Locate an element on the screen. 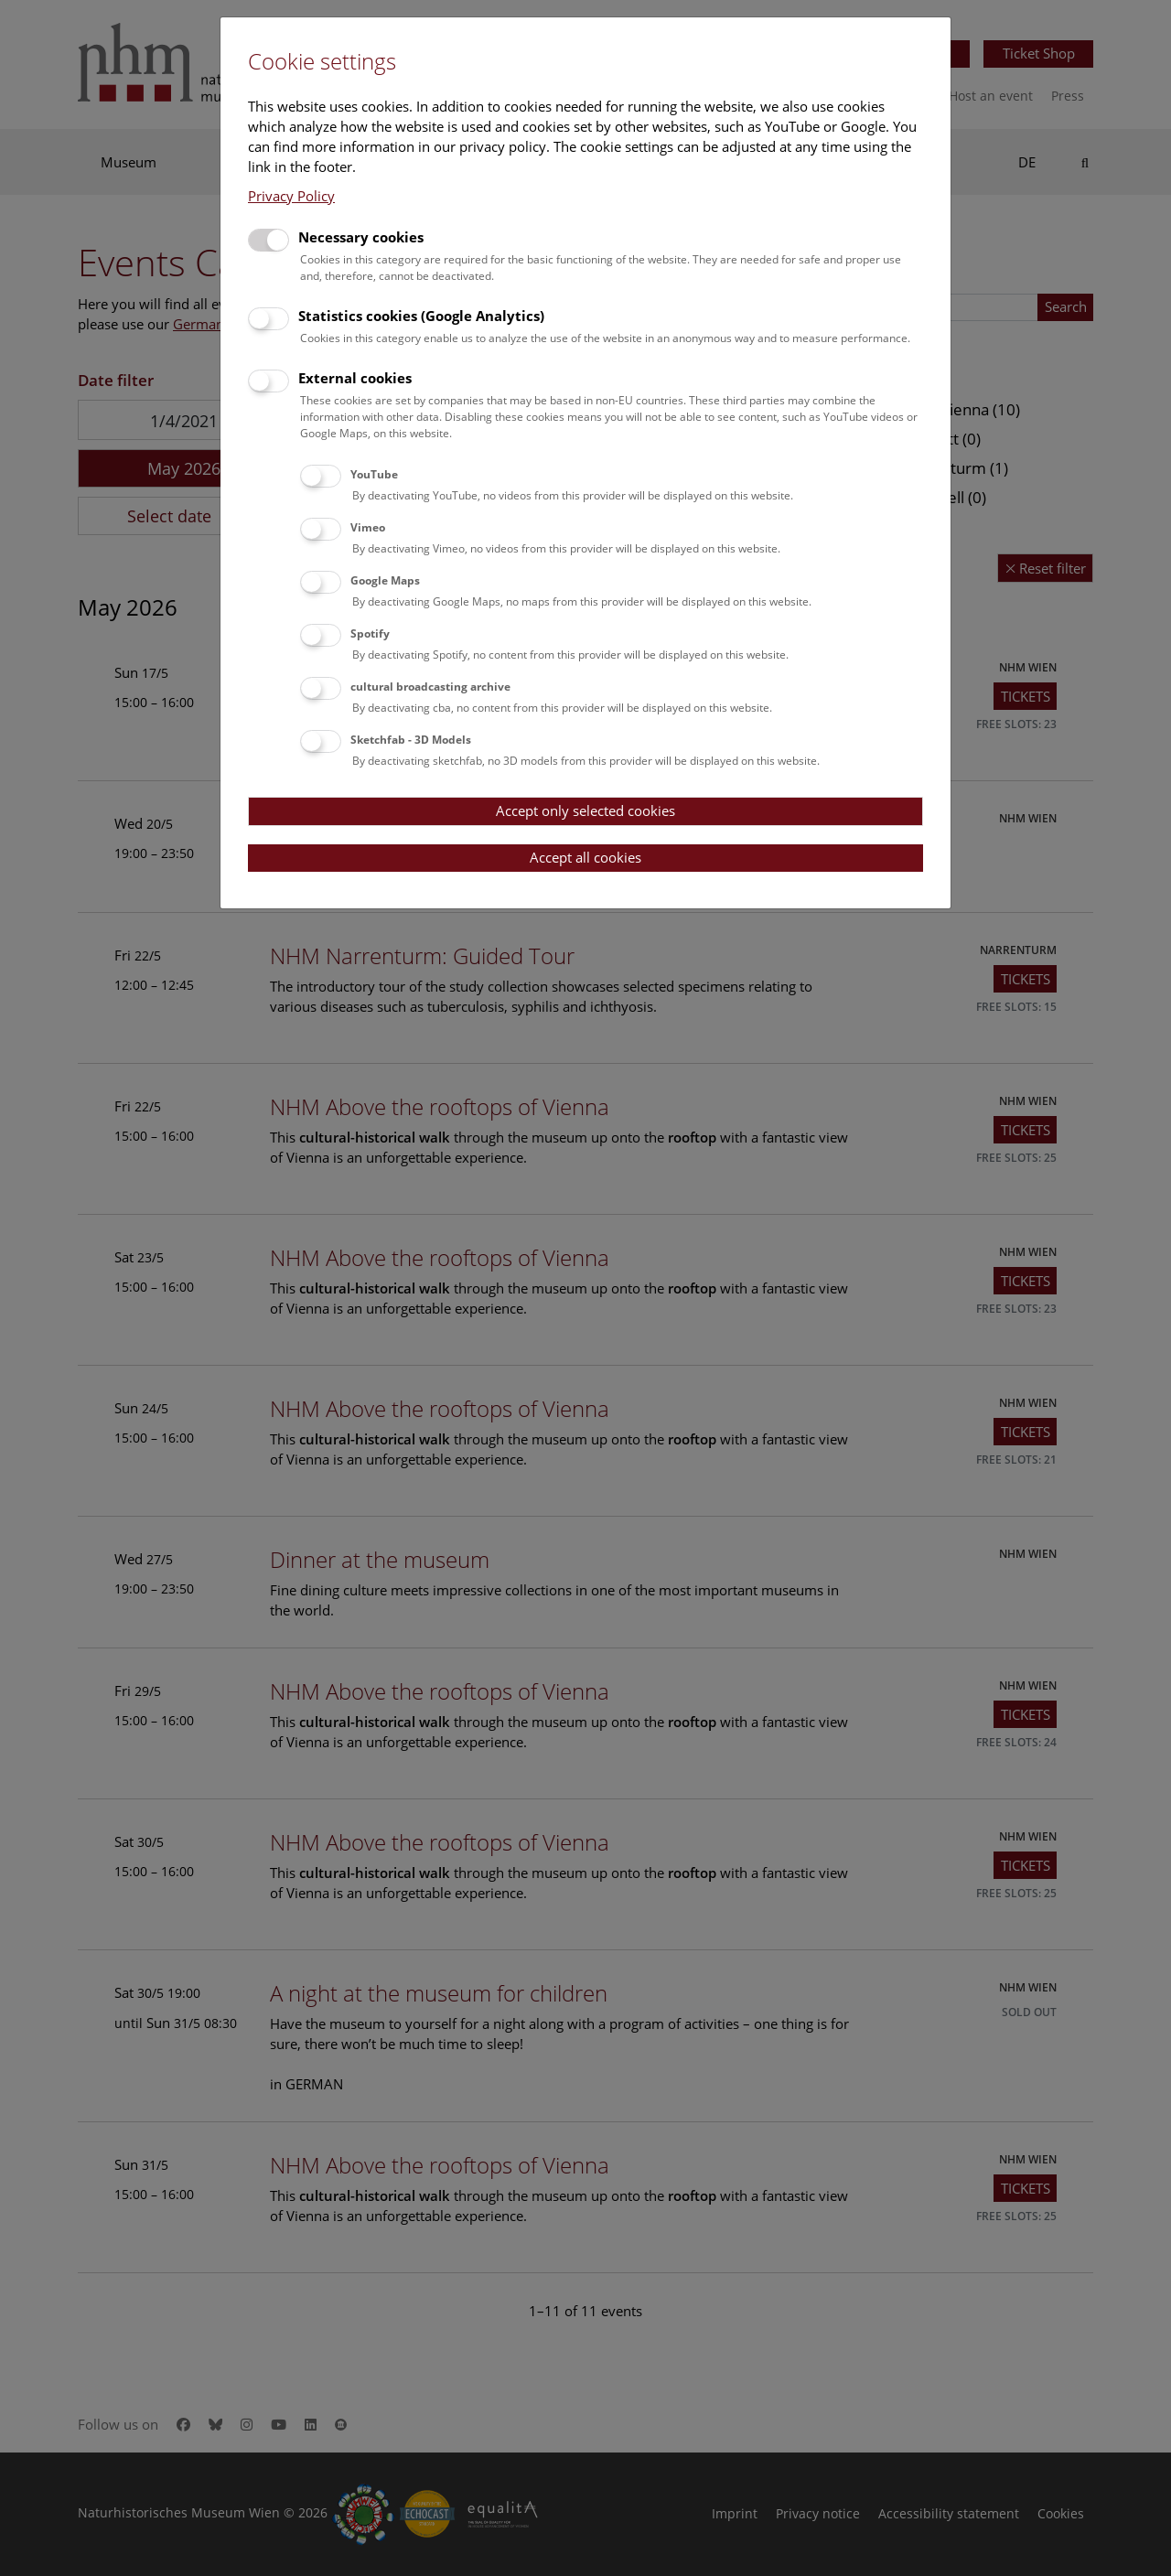 The width and height of the screenshot is (1171, 2576). Vimeo is located at coordinates (367, 527).